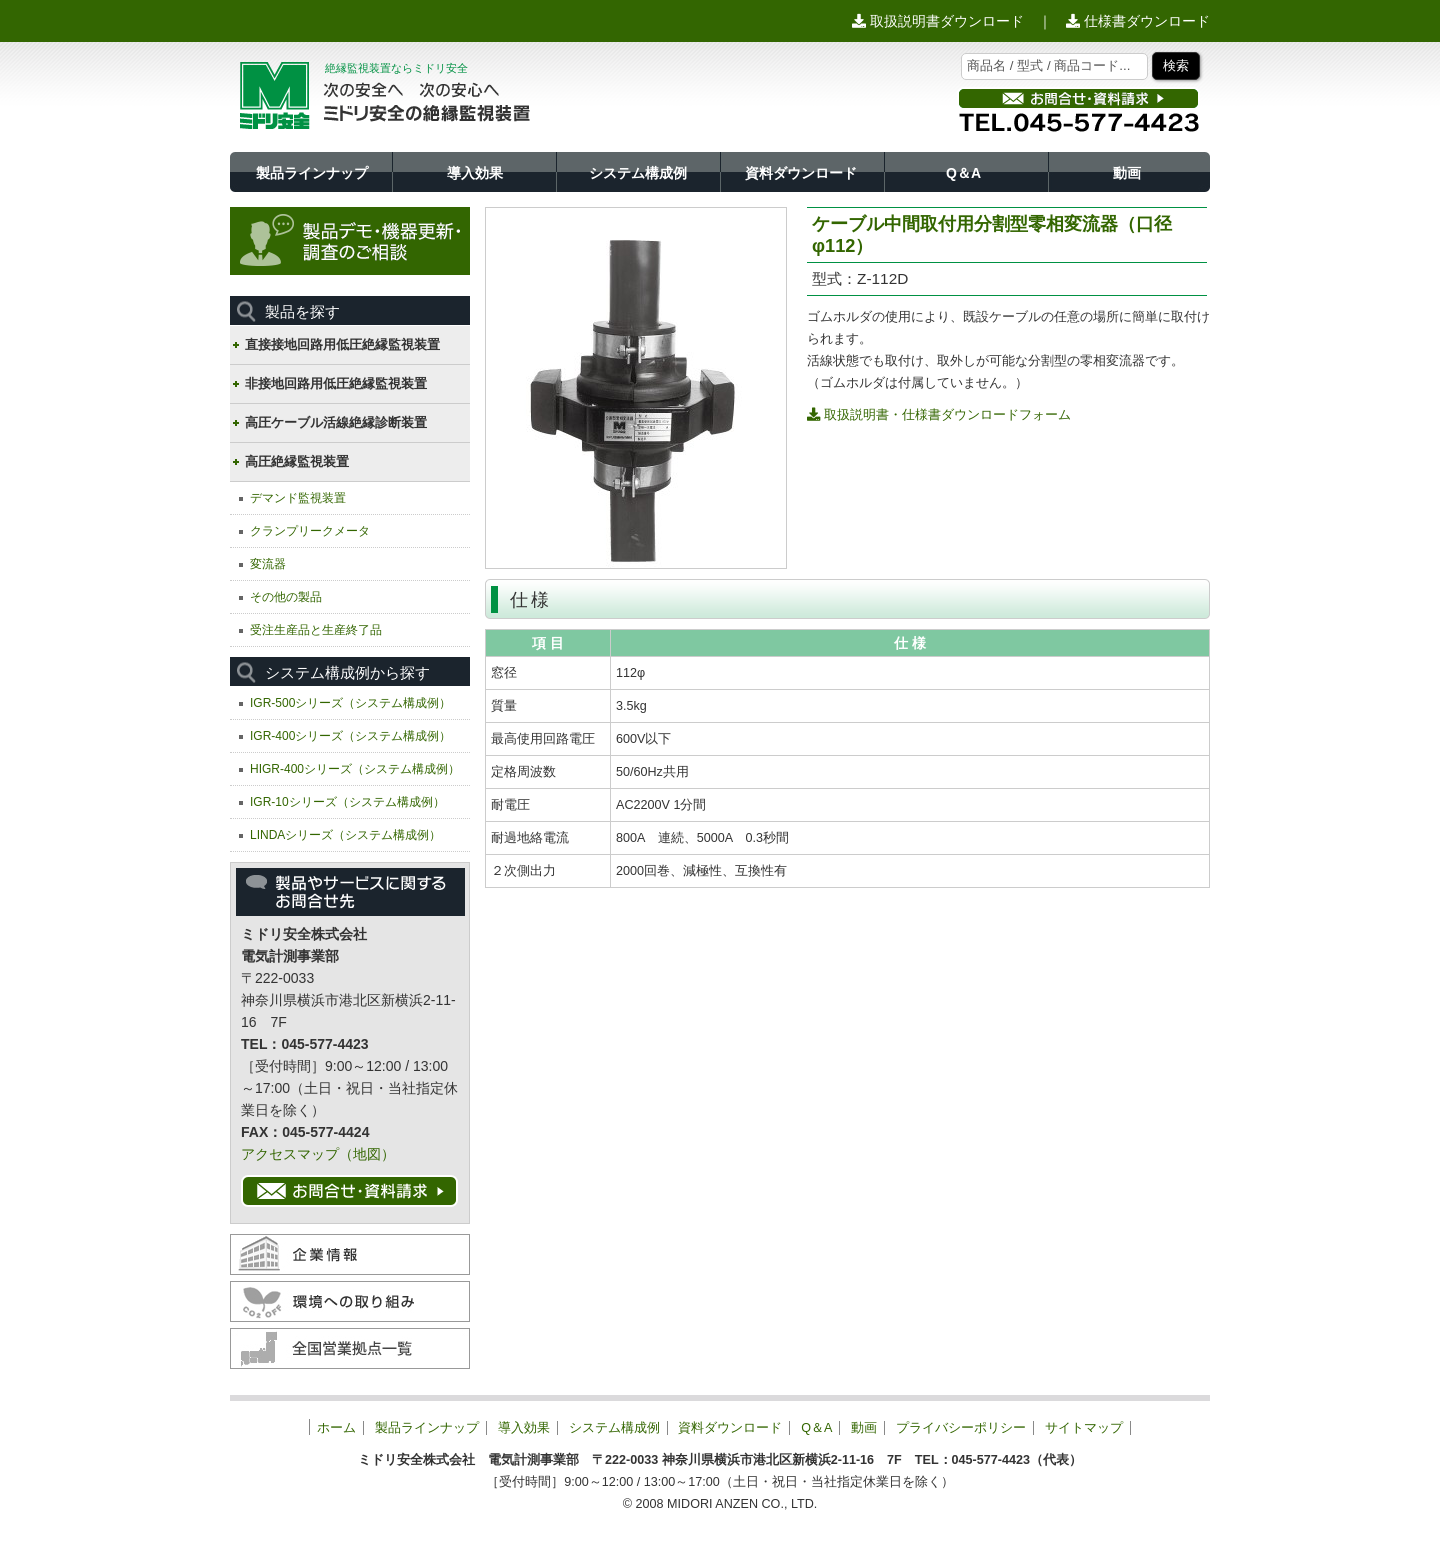  Describe the element at coordinates (350, 703) in the screenshot. I see `IGR-500シリーズ（システム構成例）` at that location.